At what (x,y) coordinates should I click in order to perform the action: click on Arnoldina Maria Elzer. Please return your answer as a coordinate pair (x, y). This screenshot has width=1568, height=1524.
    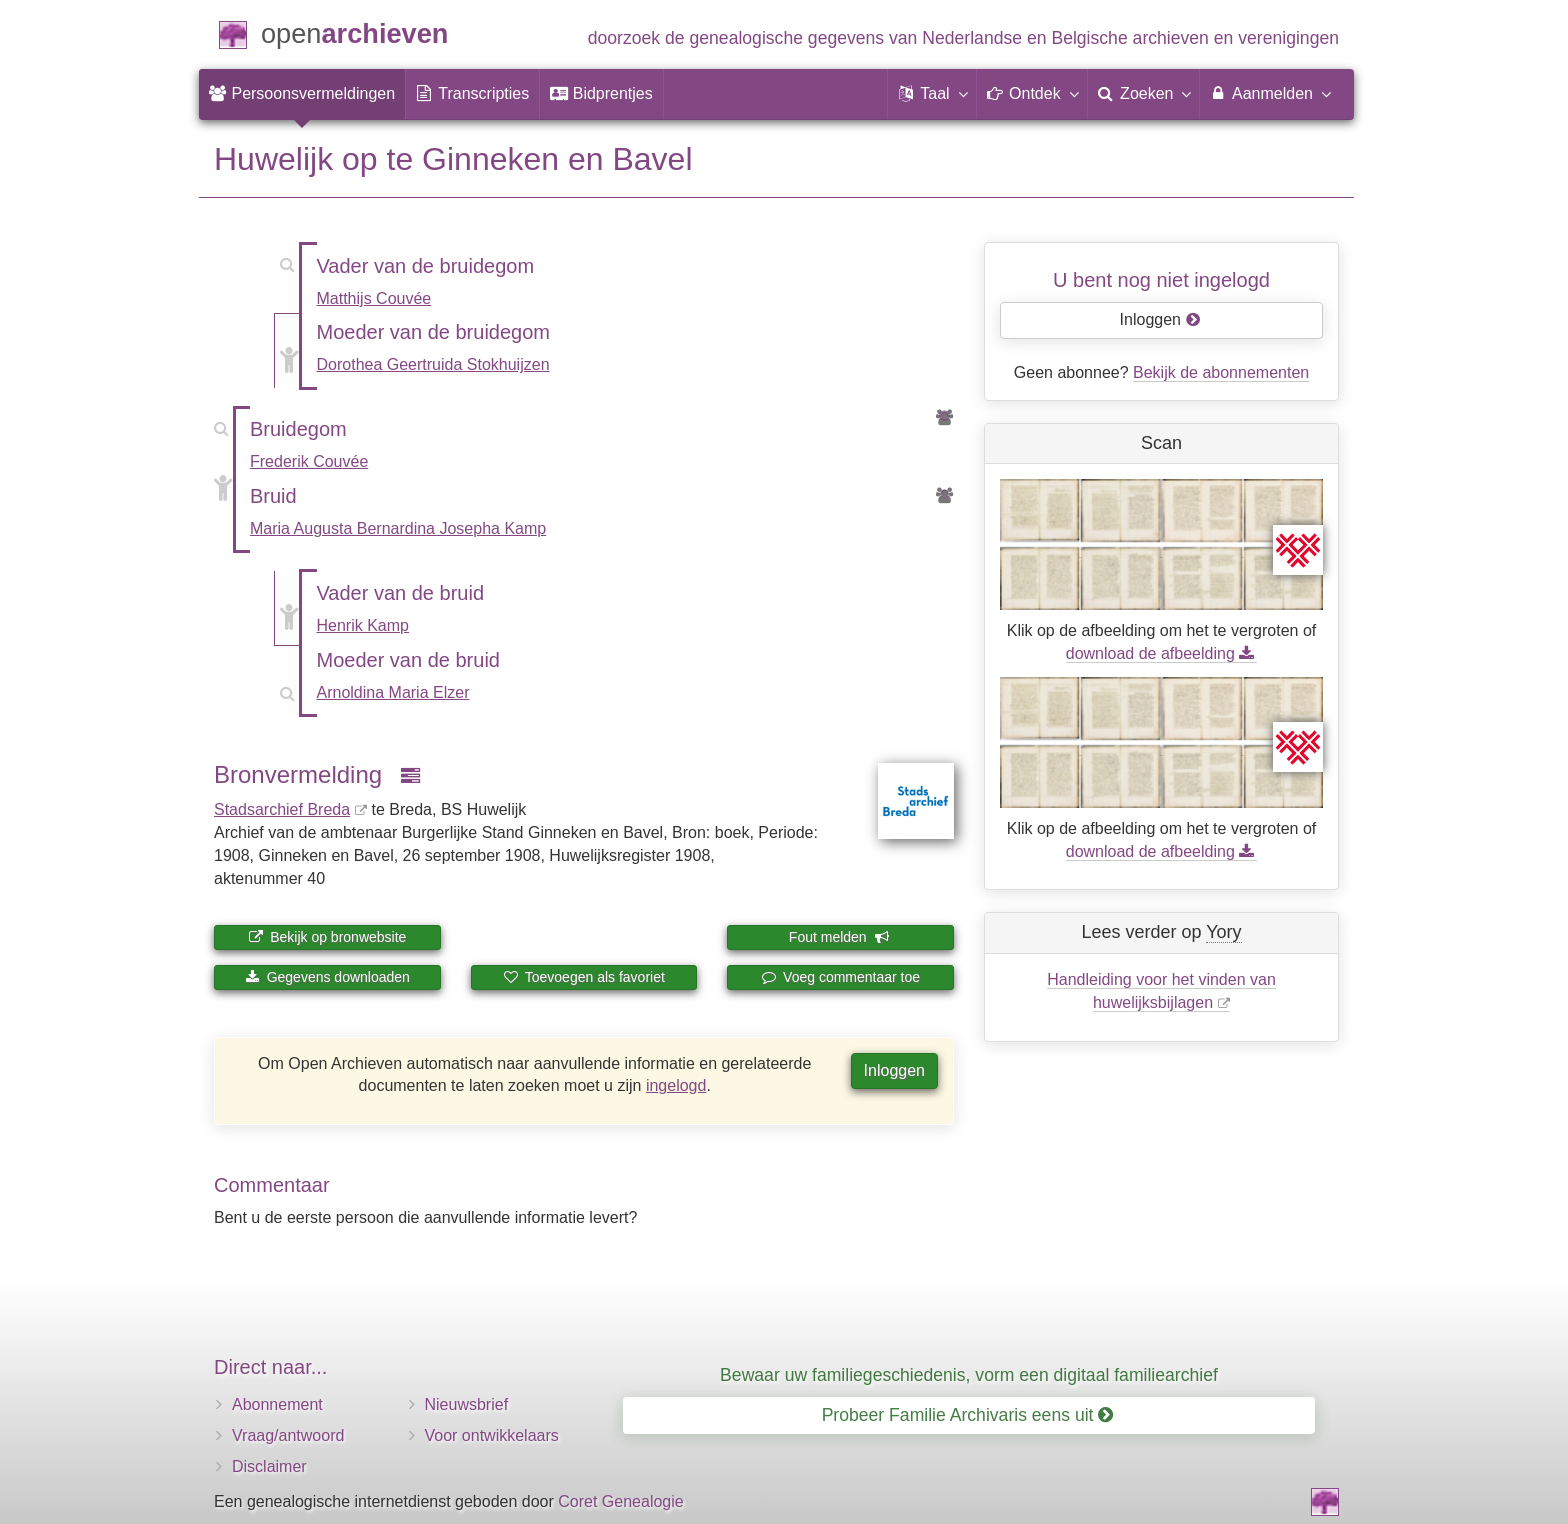
    Looking at the image, I should click on (393, 692).